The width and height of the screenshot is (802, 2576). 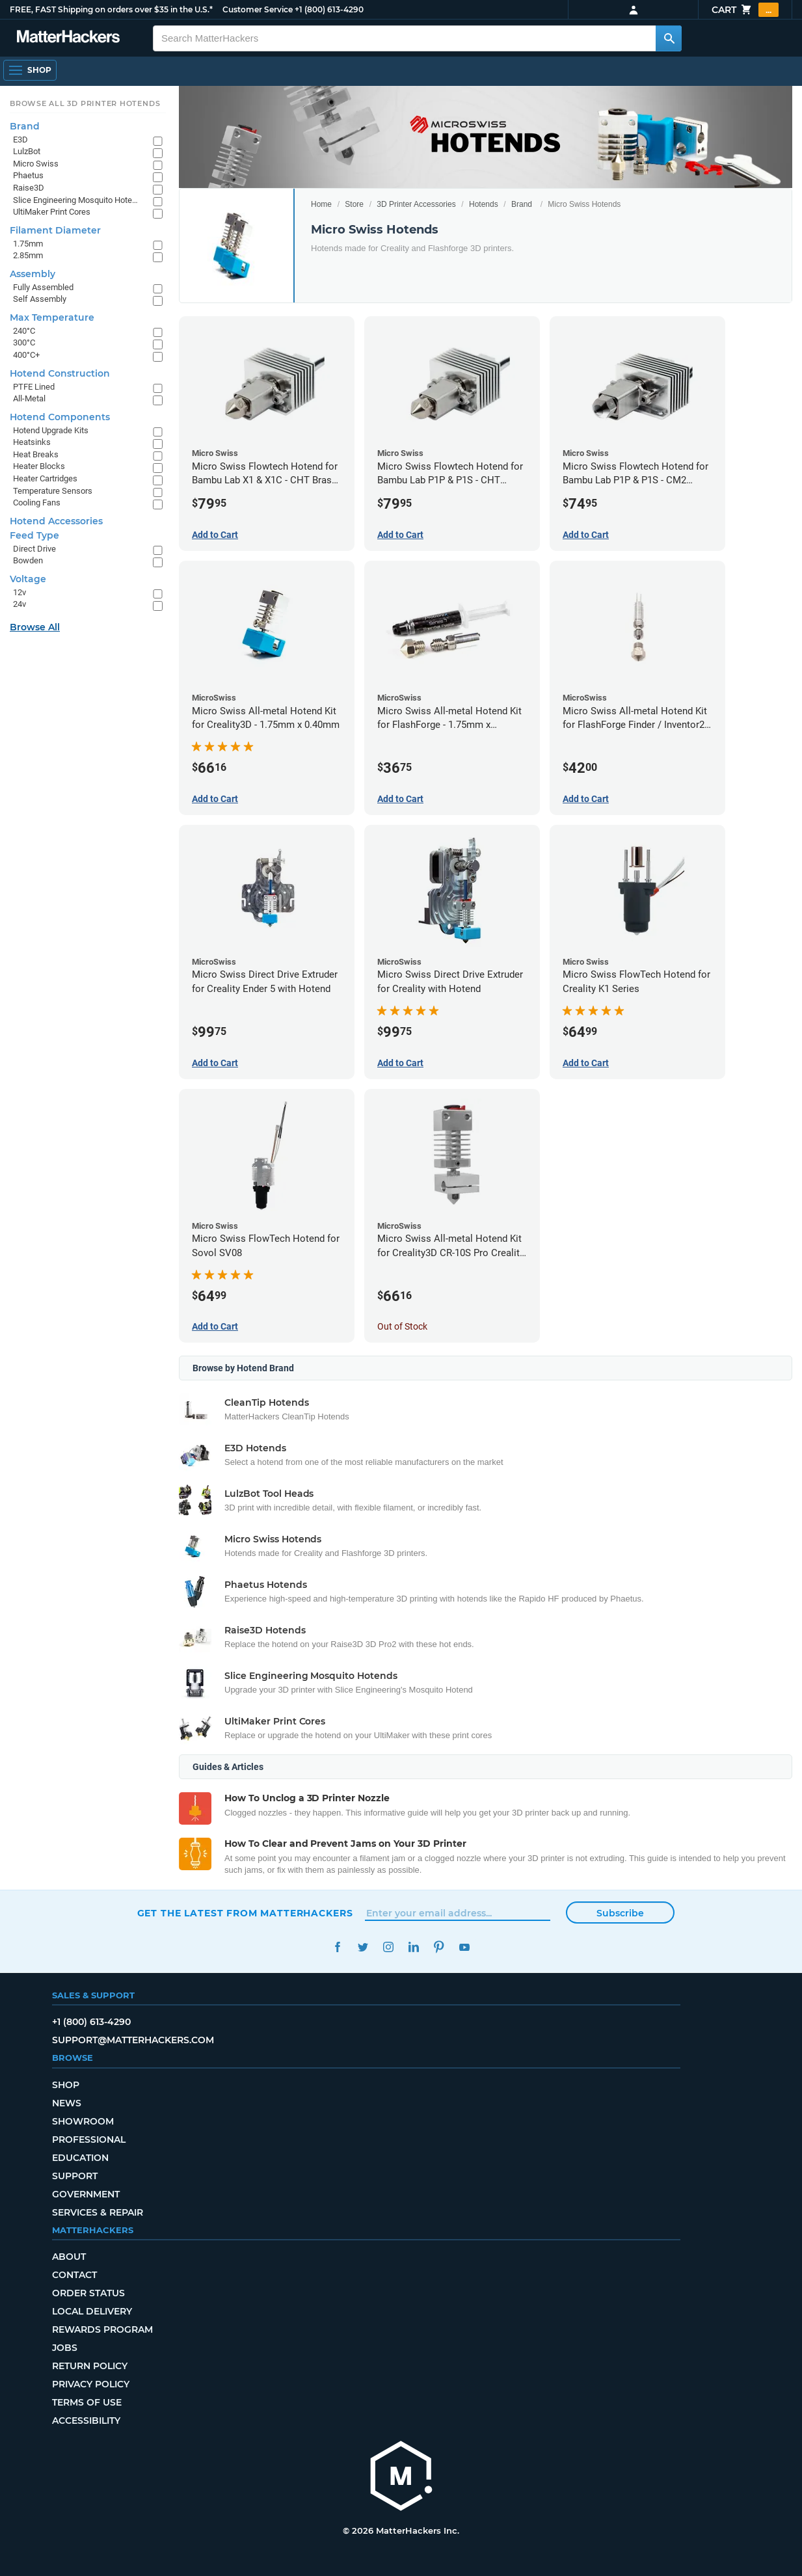 I want to click on 12v, so click(x=19, y=592).